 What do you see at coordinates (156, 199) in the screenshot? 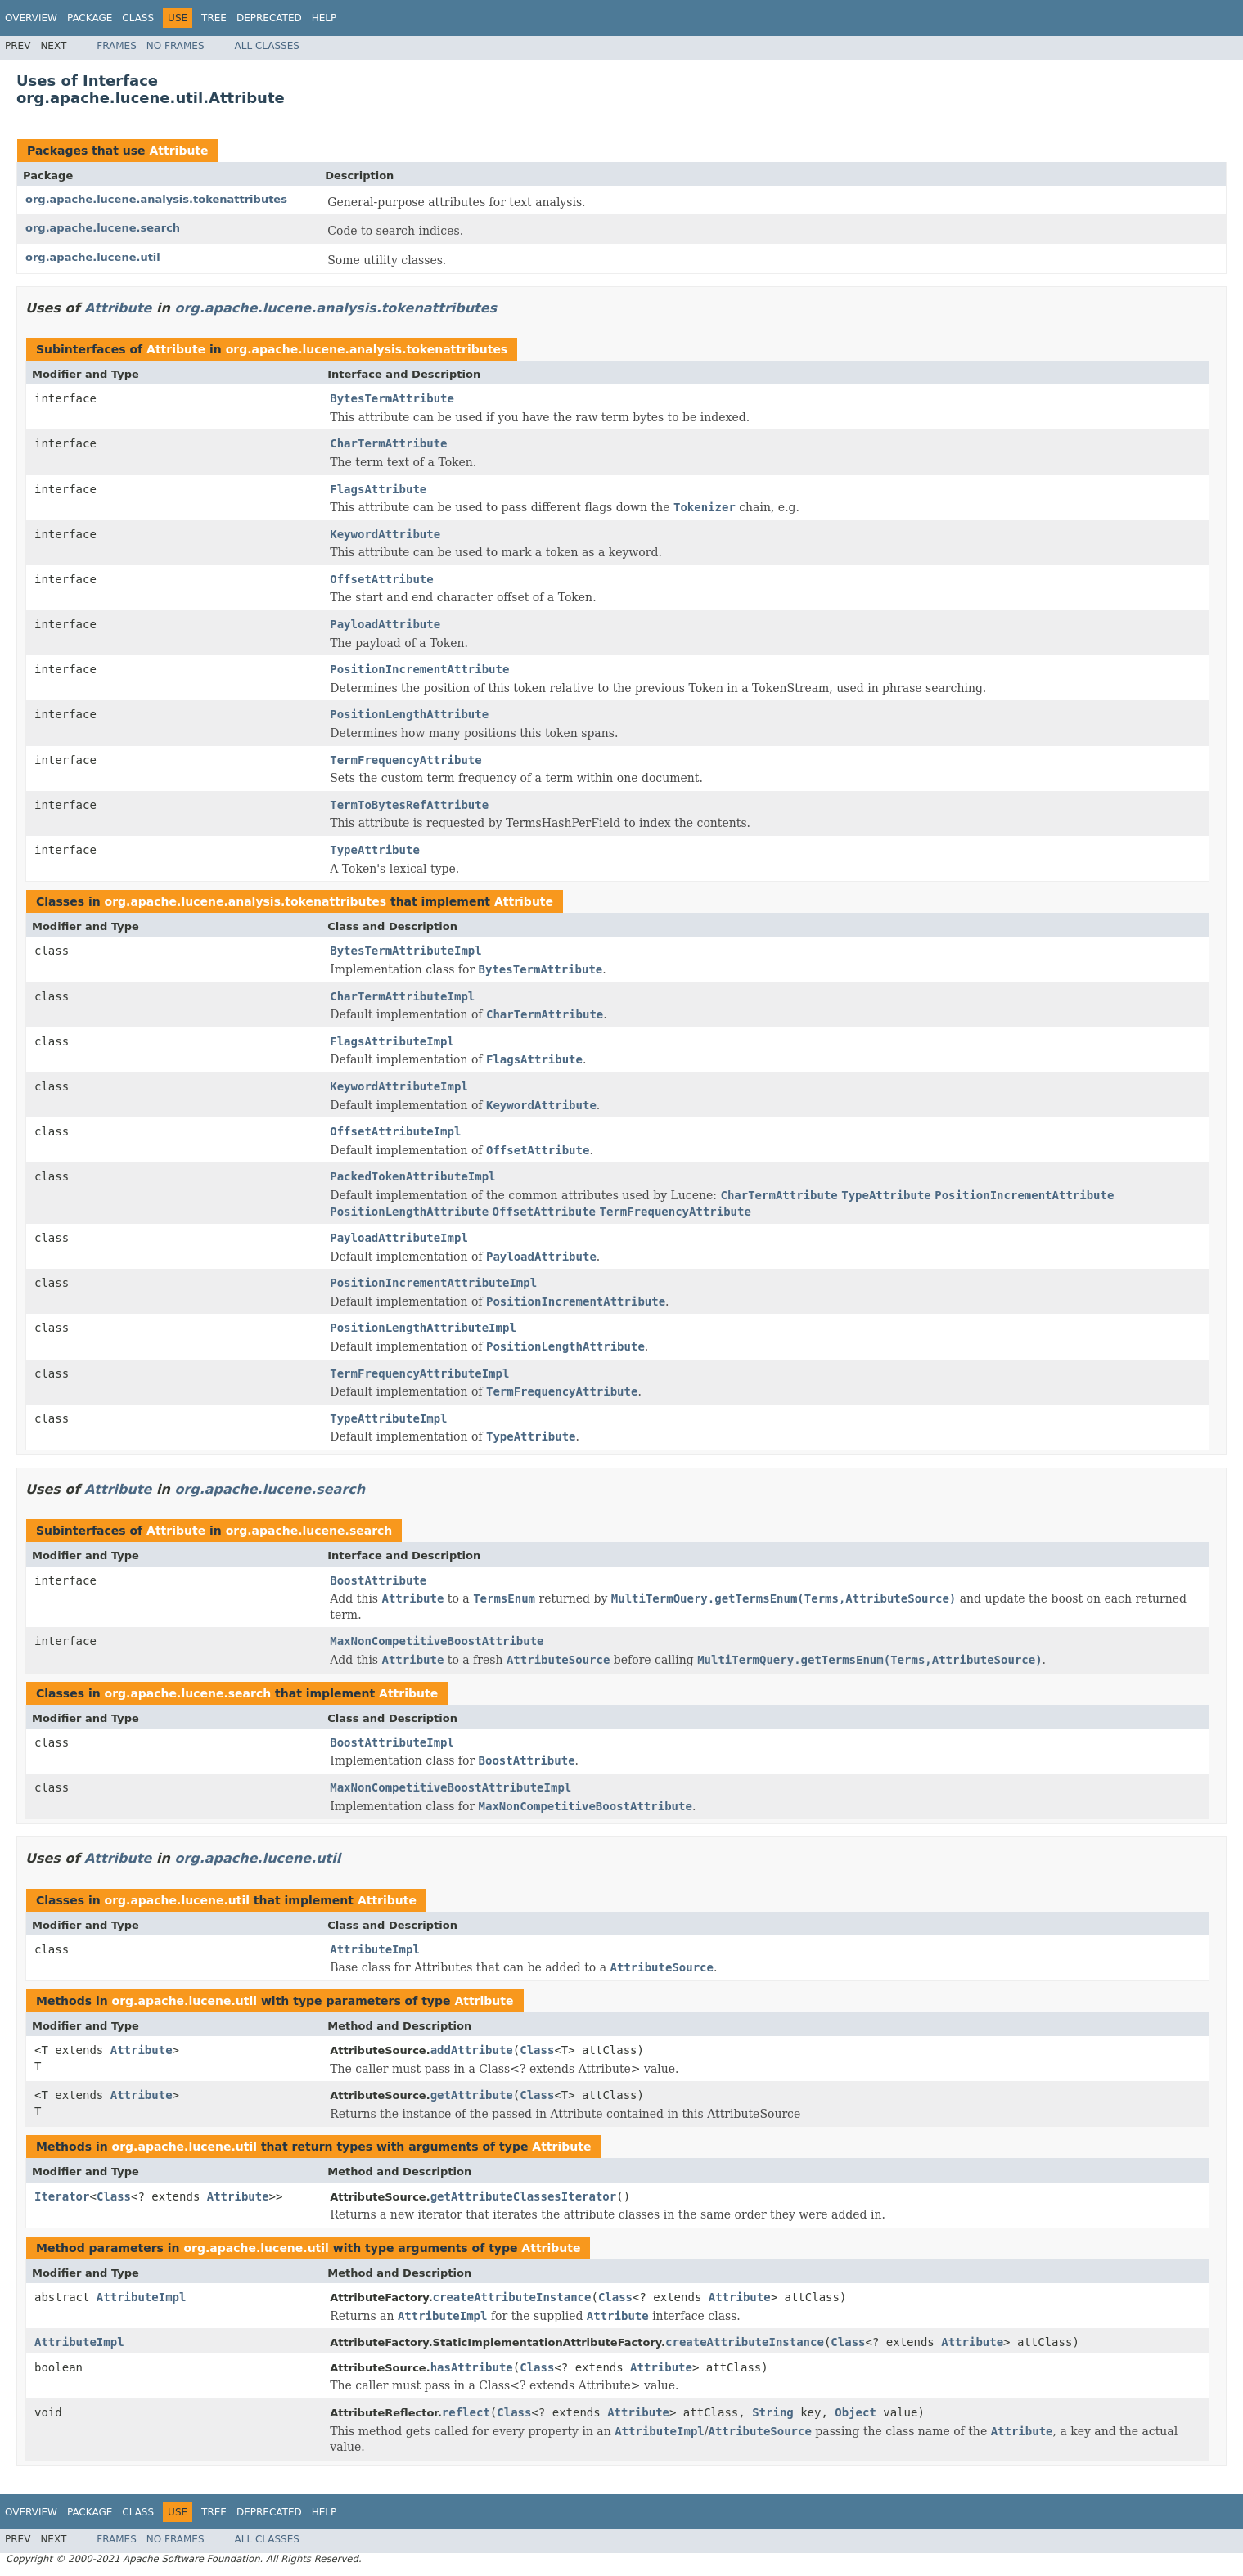
I see `org.apache.lucene.analysis.tokenattributes` at bounding box center [156, 199].